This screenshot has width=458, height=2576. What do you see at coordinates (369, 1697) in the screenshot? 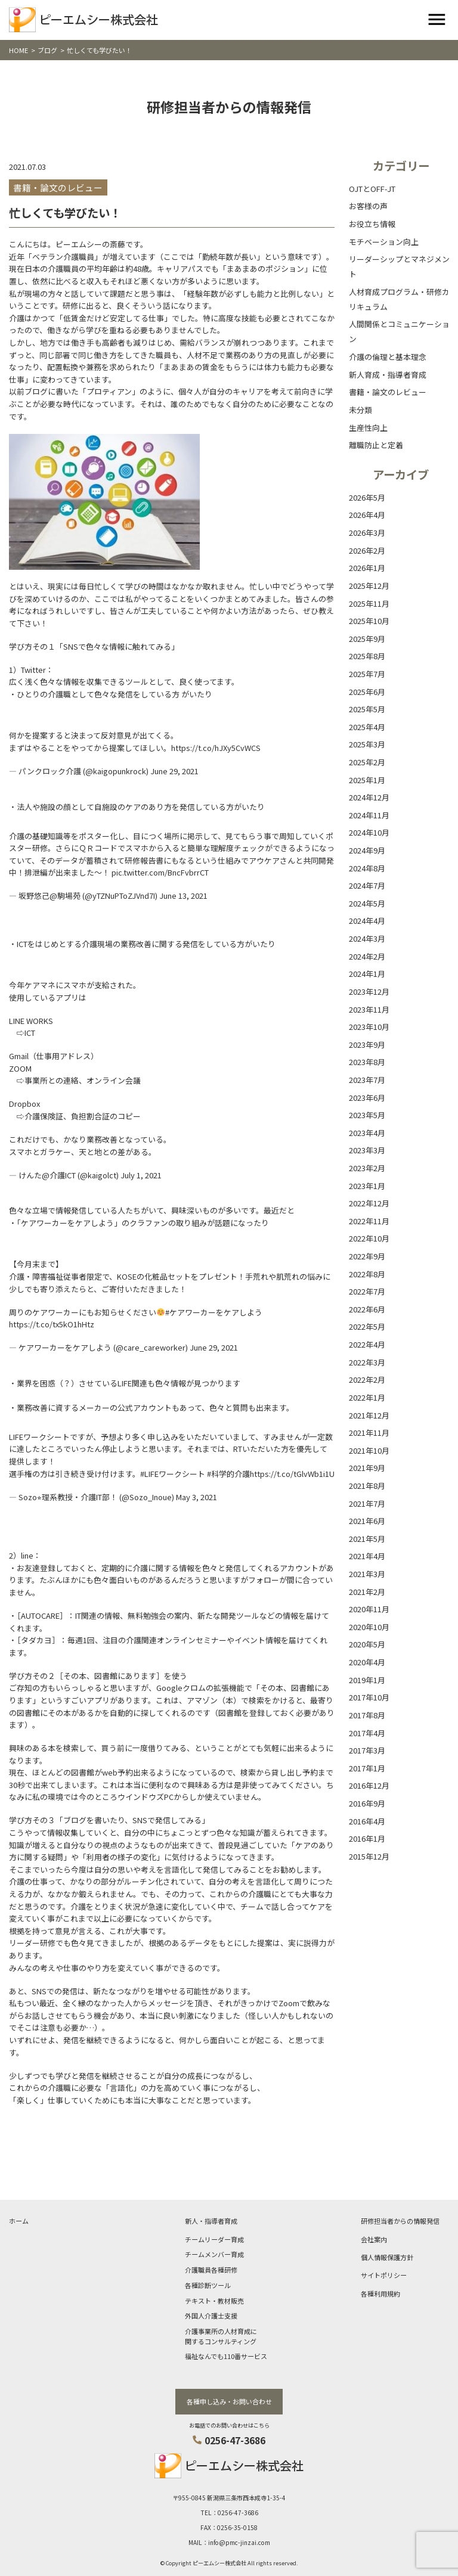
I see `2017年10月` at bounding box center [369, 1697].